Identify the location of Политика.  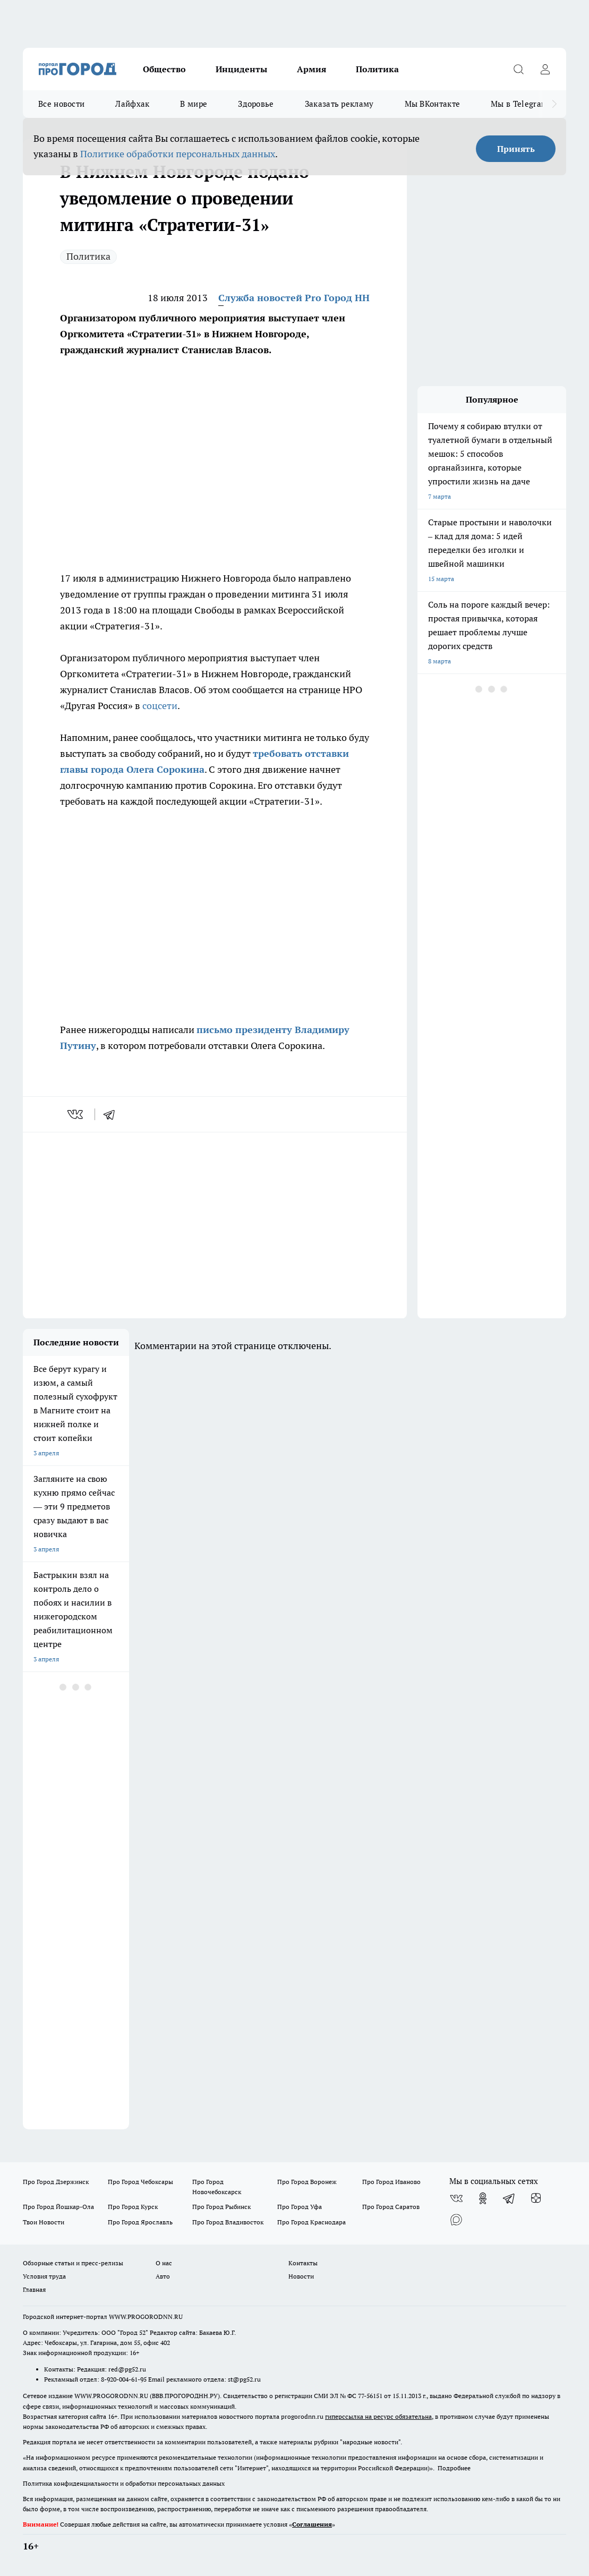
(377, 69).